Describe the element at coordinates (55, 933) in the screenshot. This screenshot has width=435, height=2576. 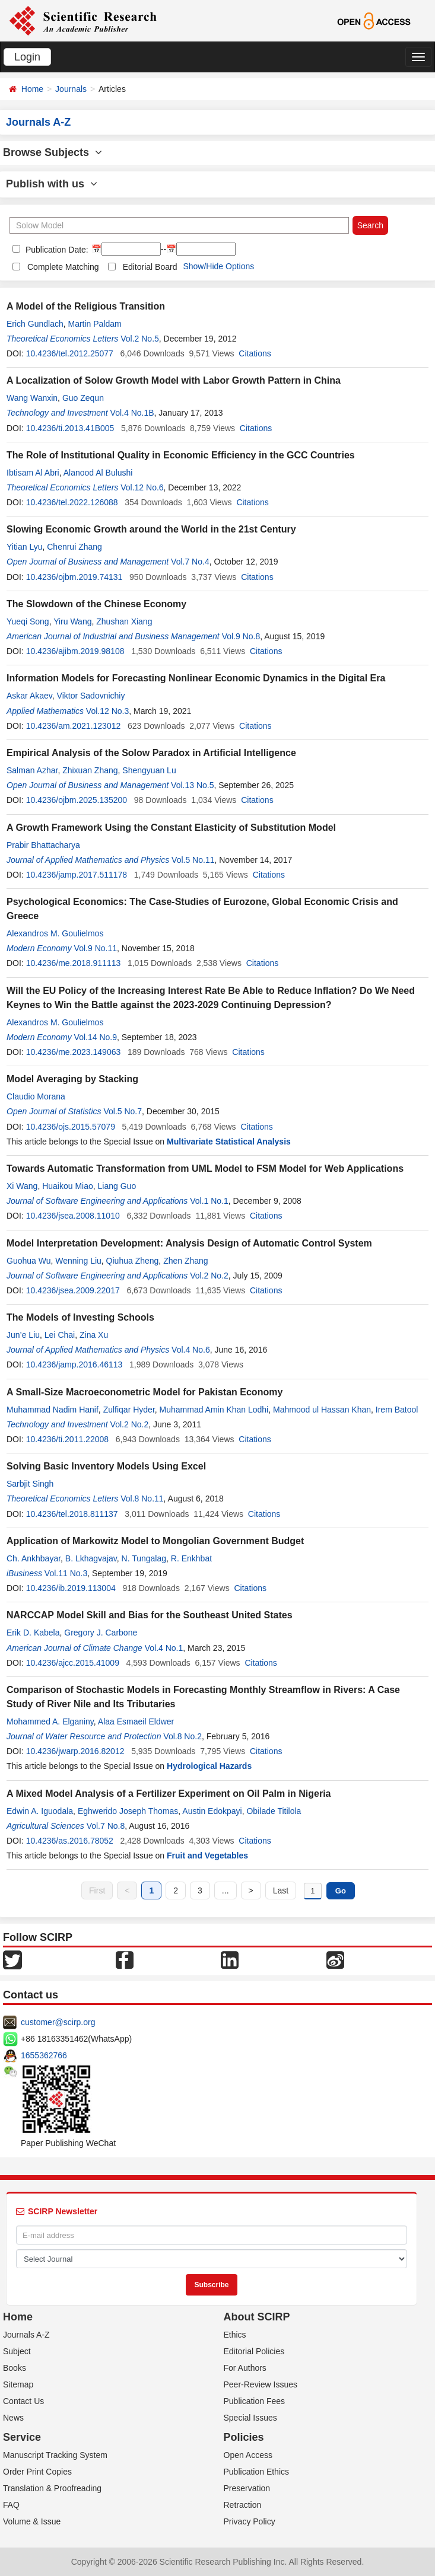
I see `Alexandros M. Goulielmos` at that location.